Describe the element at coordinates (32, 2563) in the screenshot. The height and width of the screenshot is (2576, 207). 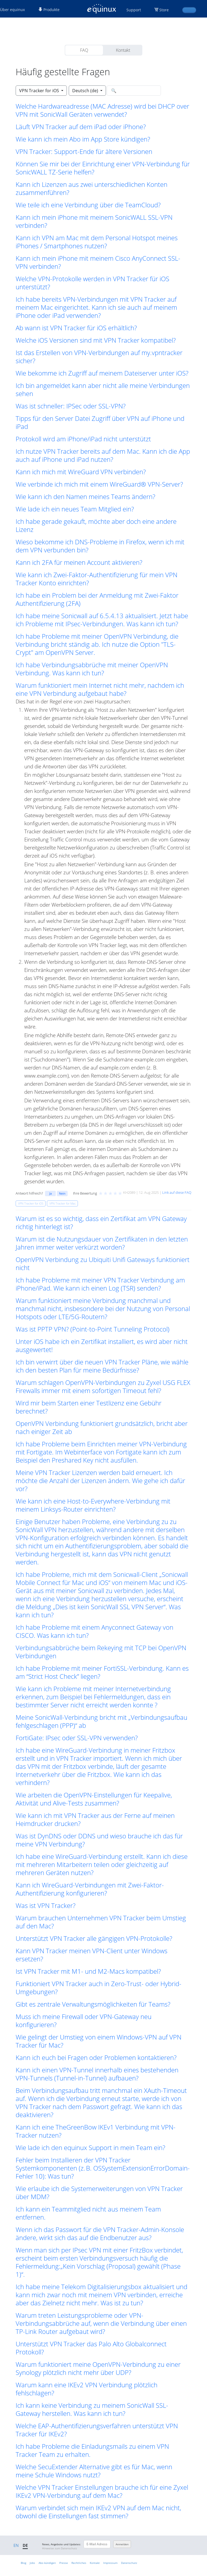
I see `Jobs` at that location.